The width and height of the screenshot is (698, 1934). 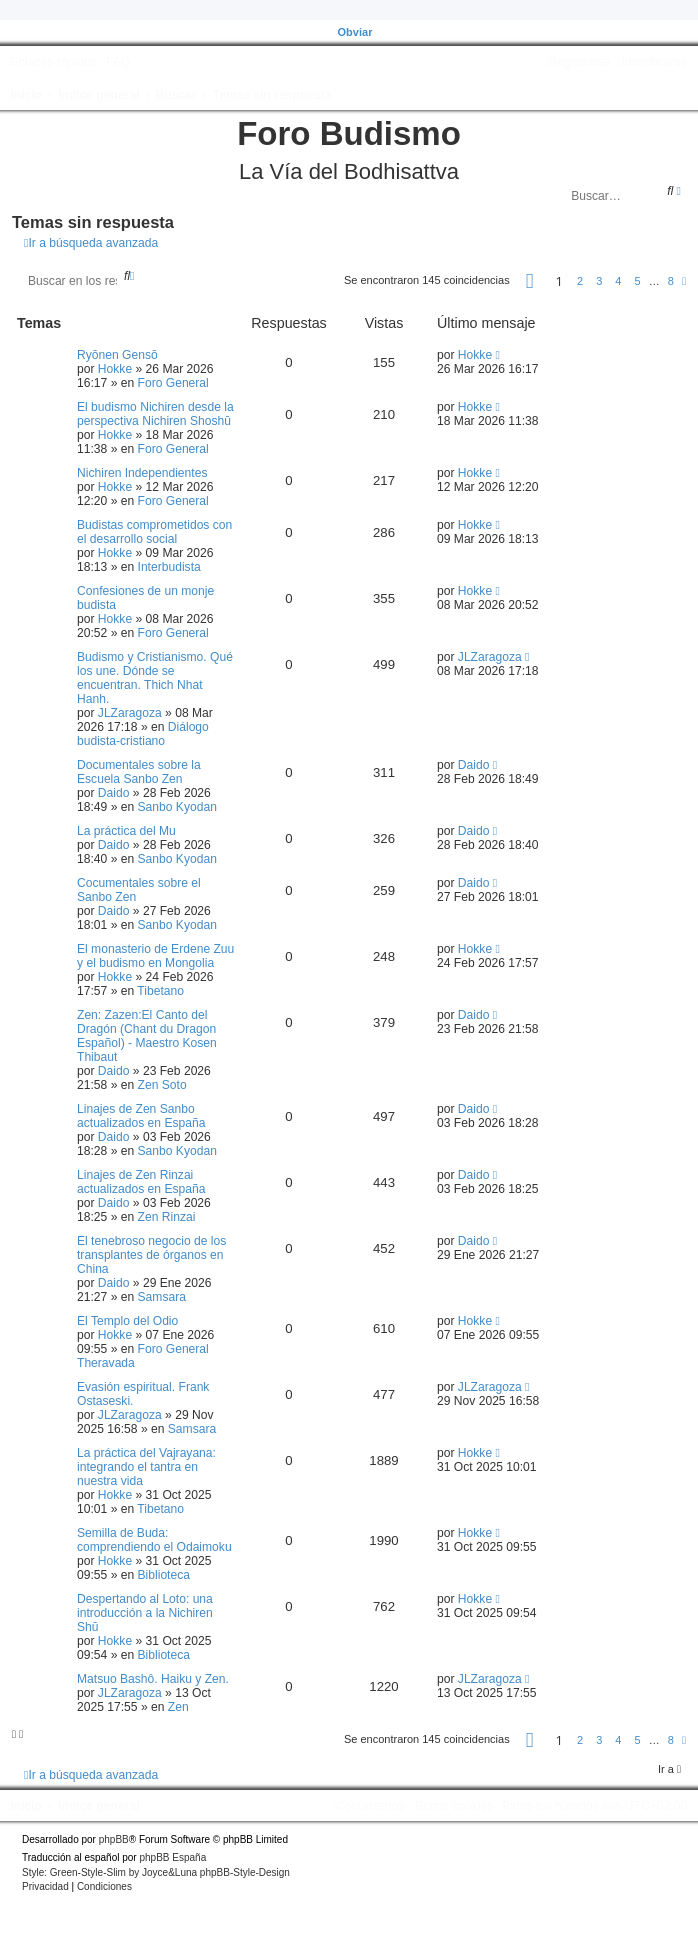 What do you see at coordinates (599, 281) in the screenshot?
I see `3 [button]` at bounding box center [599, 281].